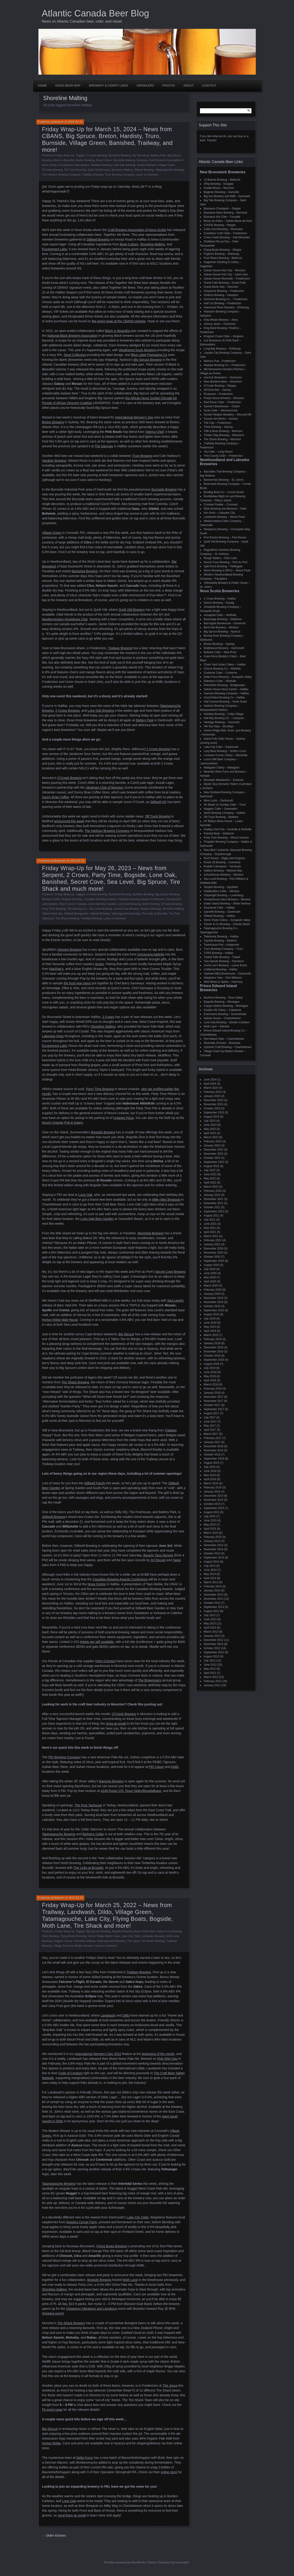  I want to click on 2 Crows, so click(108, 1017).